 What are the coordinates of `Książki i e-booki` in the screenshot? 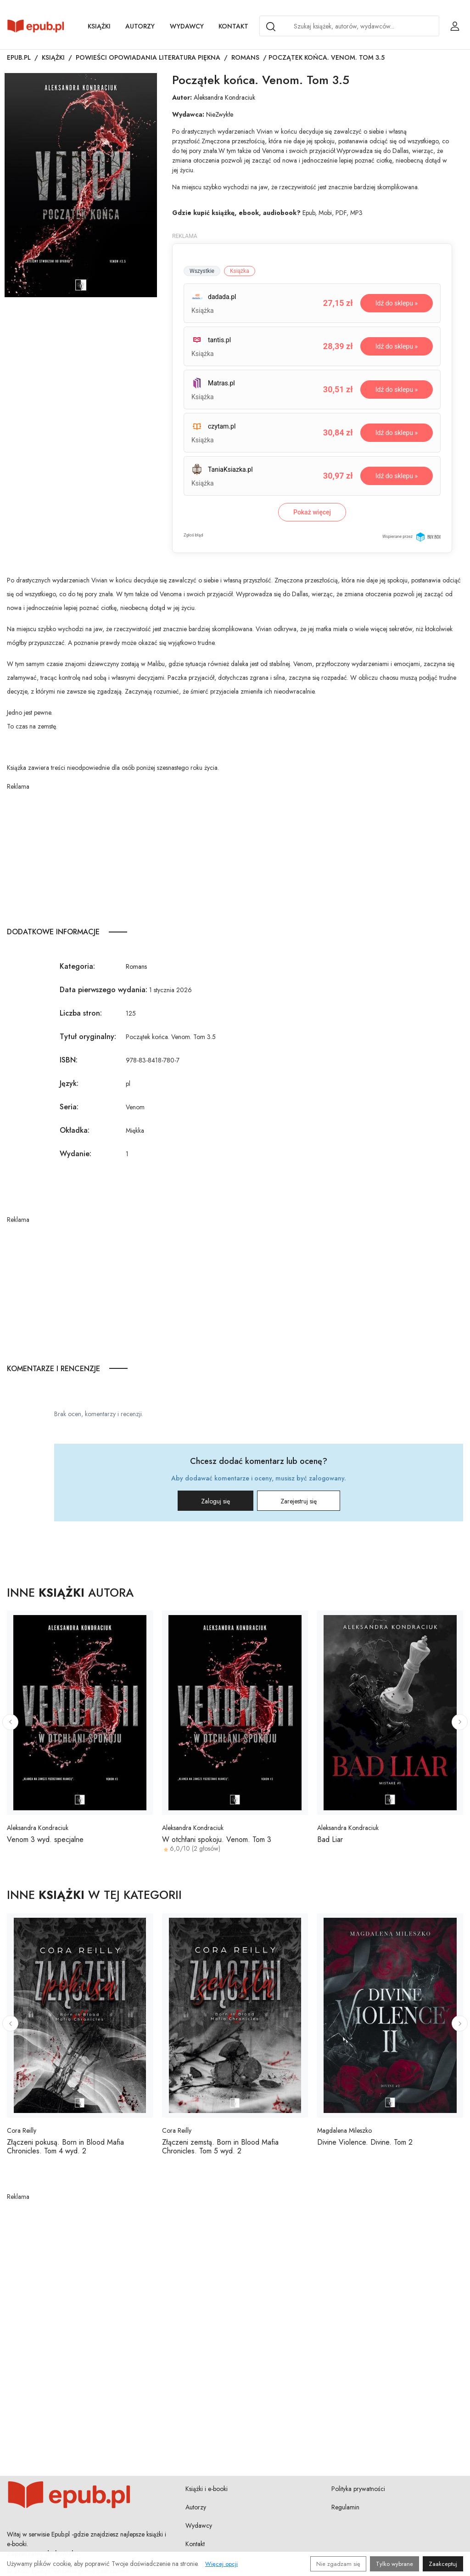 It's located at (206, 2488).